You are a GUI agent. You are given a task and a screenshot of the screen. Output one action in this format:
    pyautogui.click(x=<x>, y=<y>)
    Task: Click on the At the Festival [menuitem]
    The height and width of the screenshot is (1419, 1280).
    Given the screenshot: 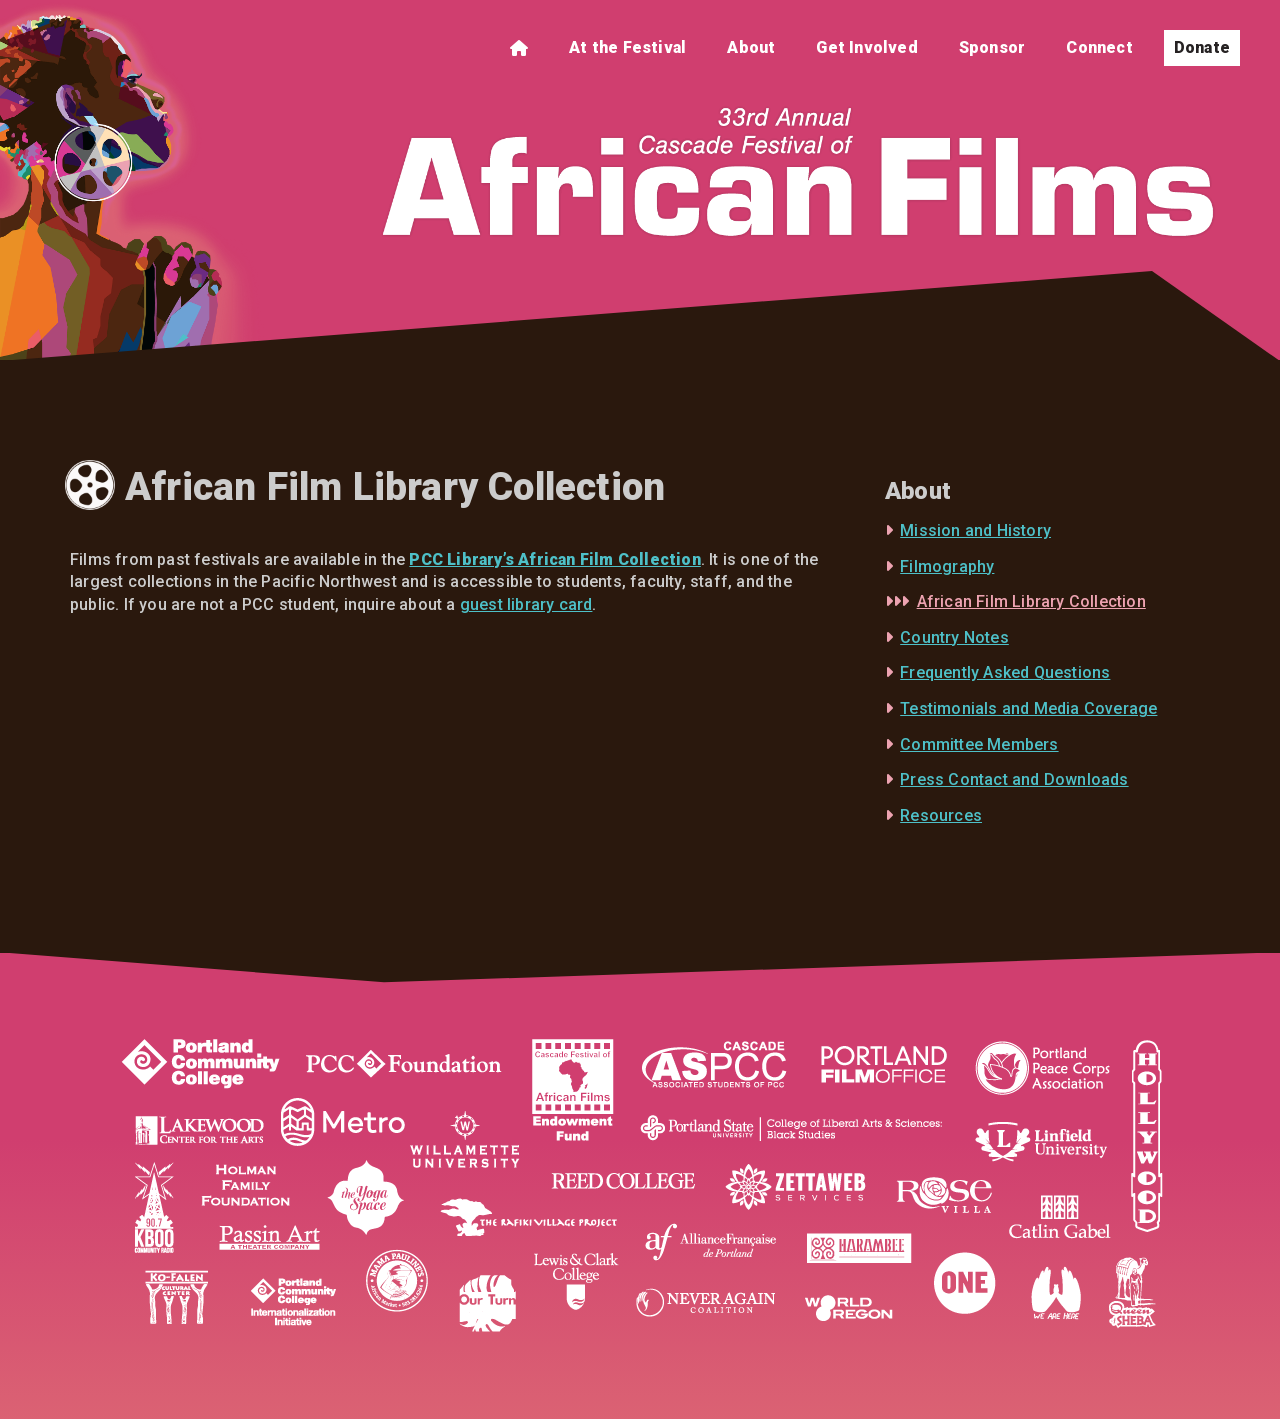 What is the action you would take?
    pyautogui.click(x=627, y=47)
    